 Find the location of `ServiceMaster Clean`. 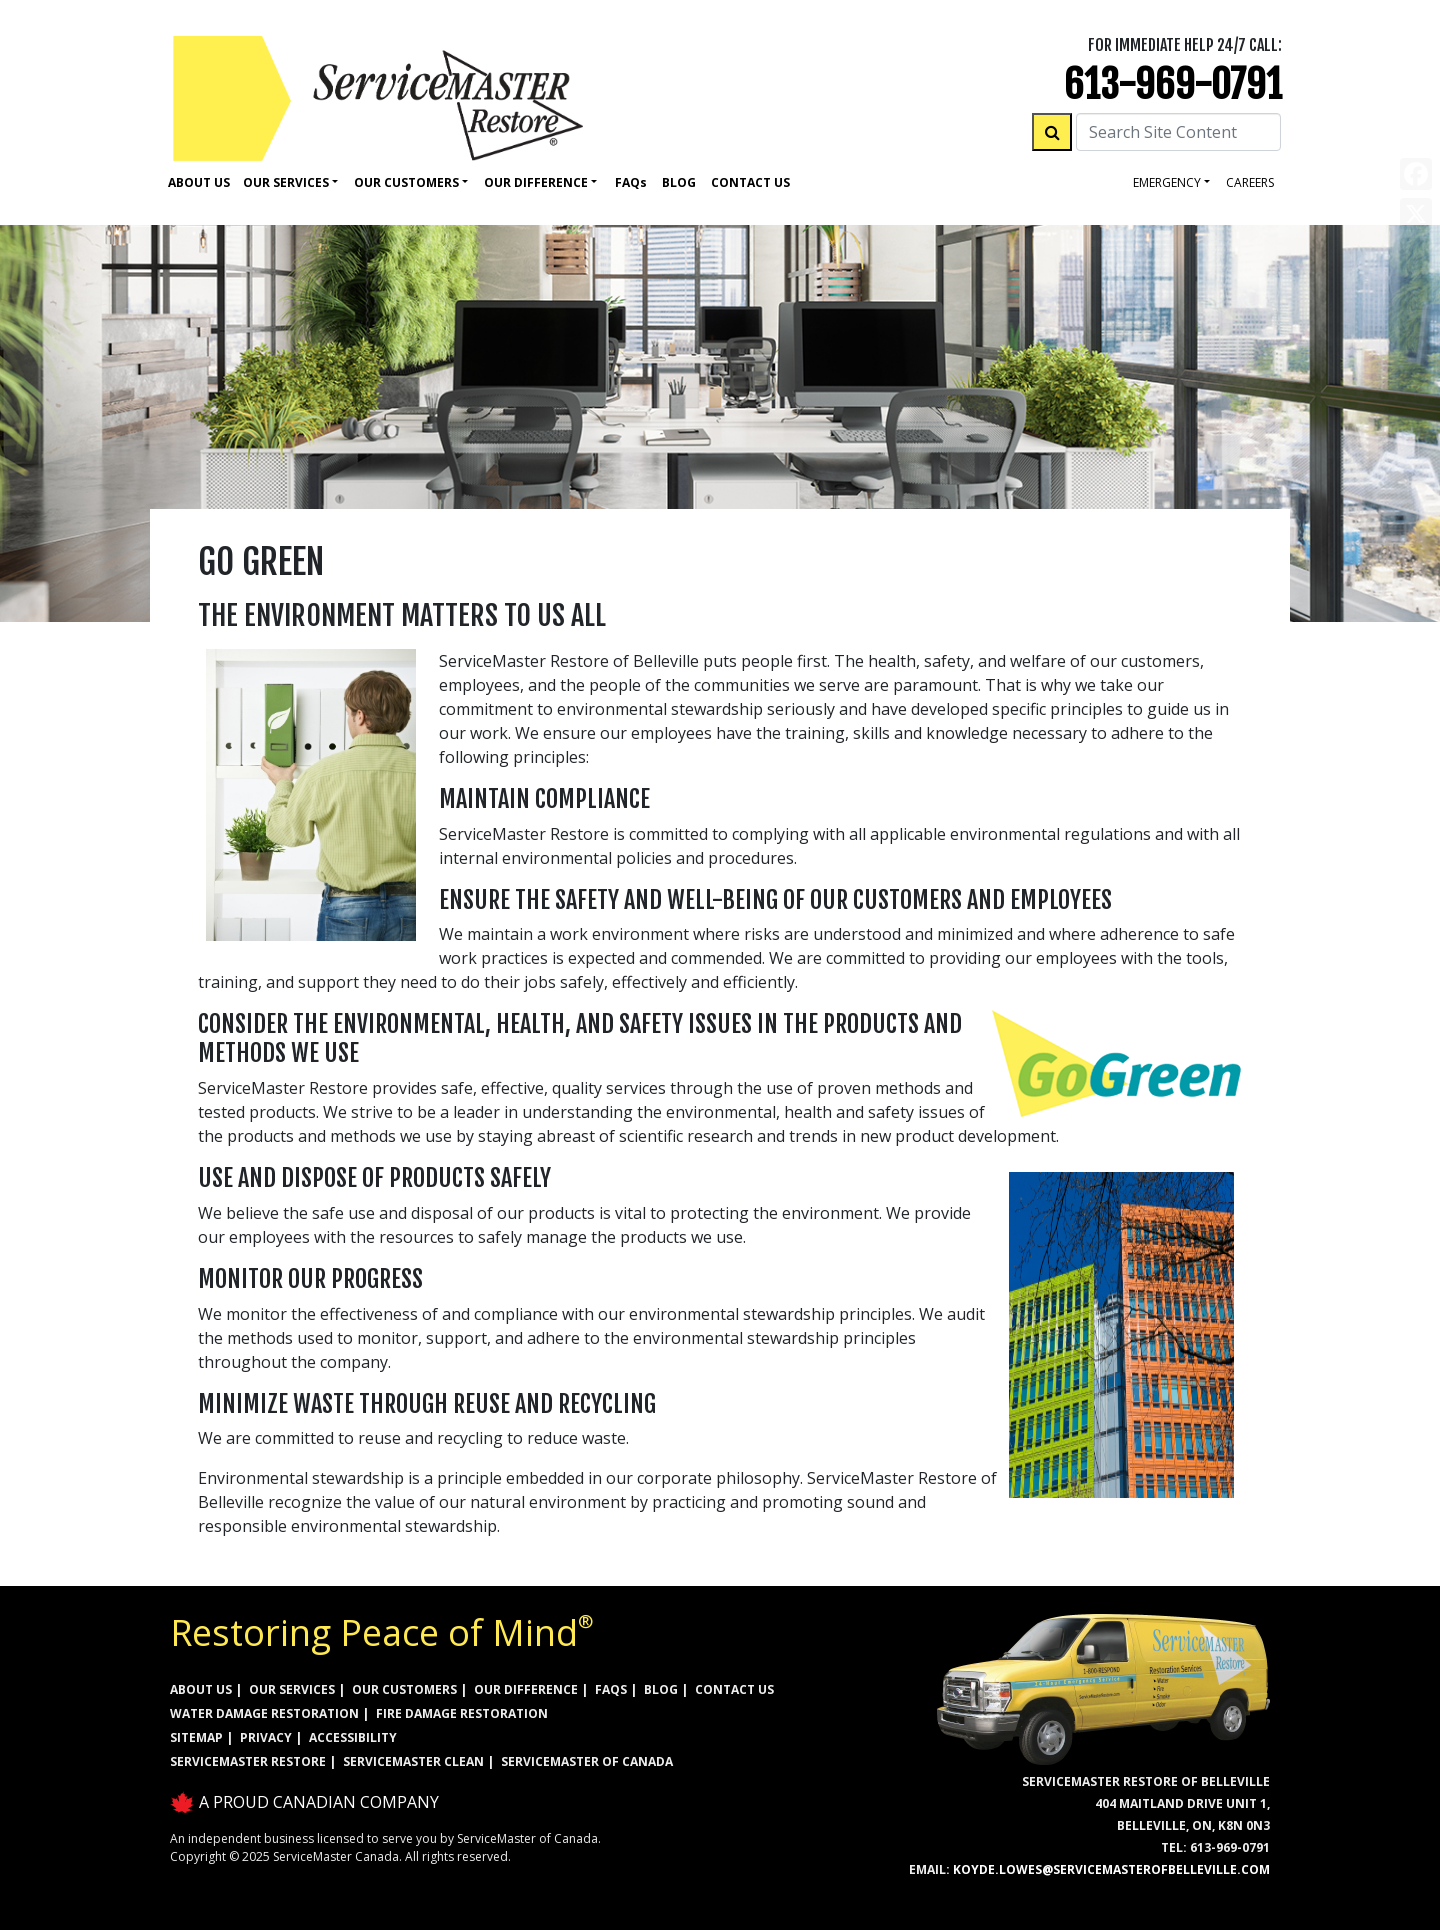

ServiceMaster Clean is located at coordinates (413, 1761).